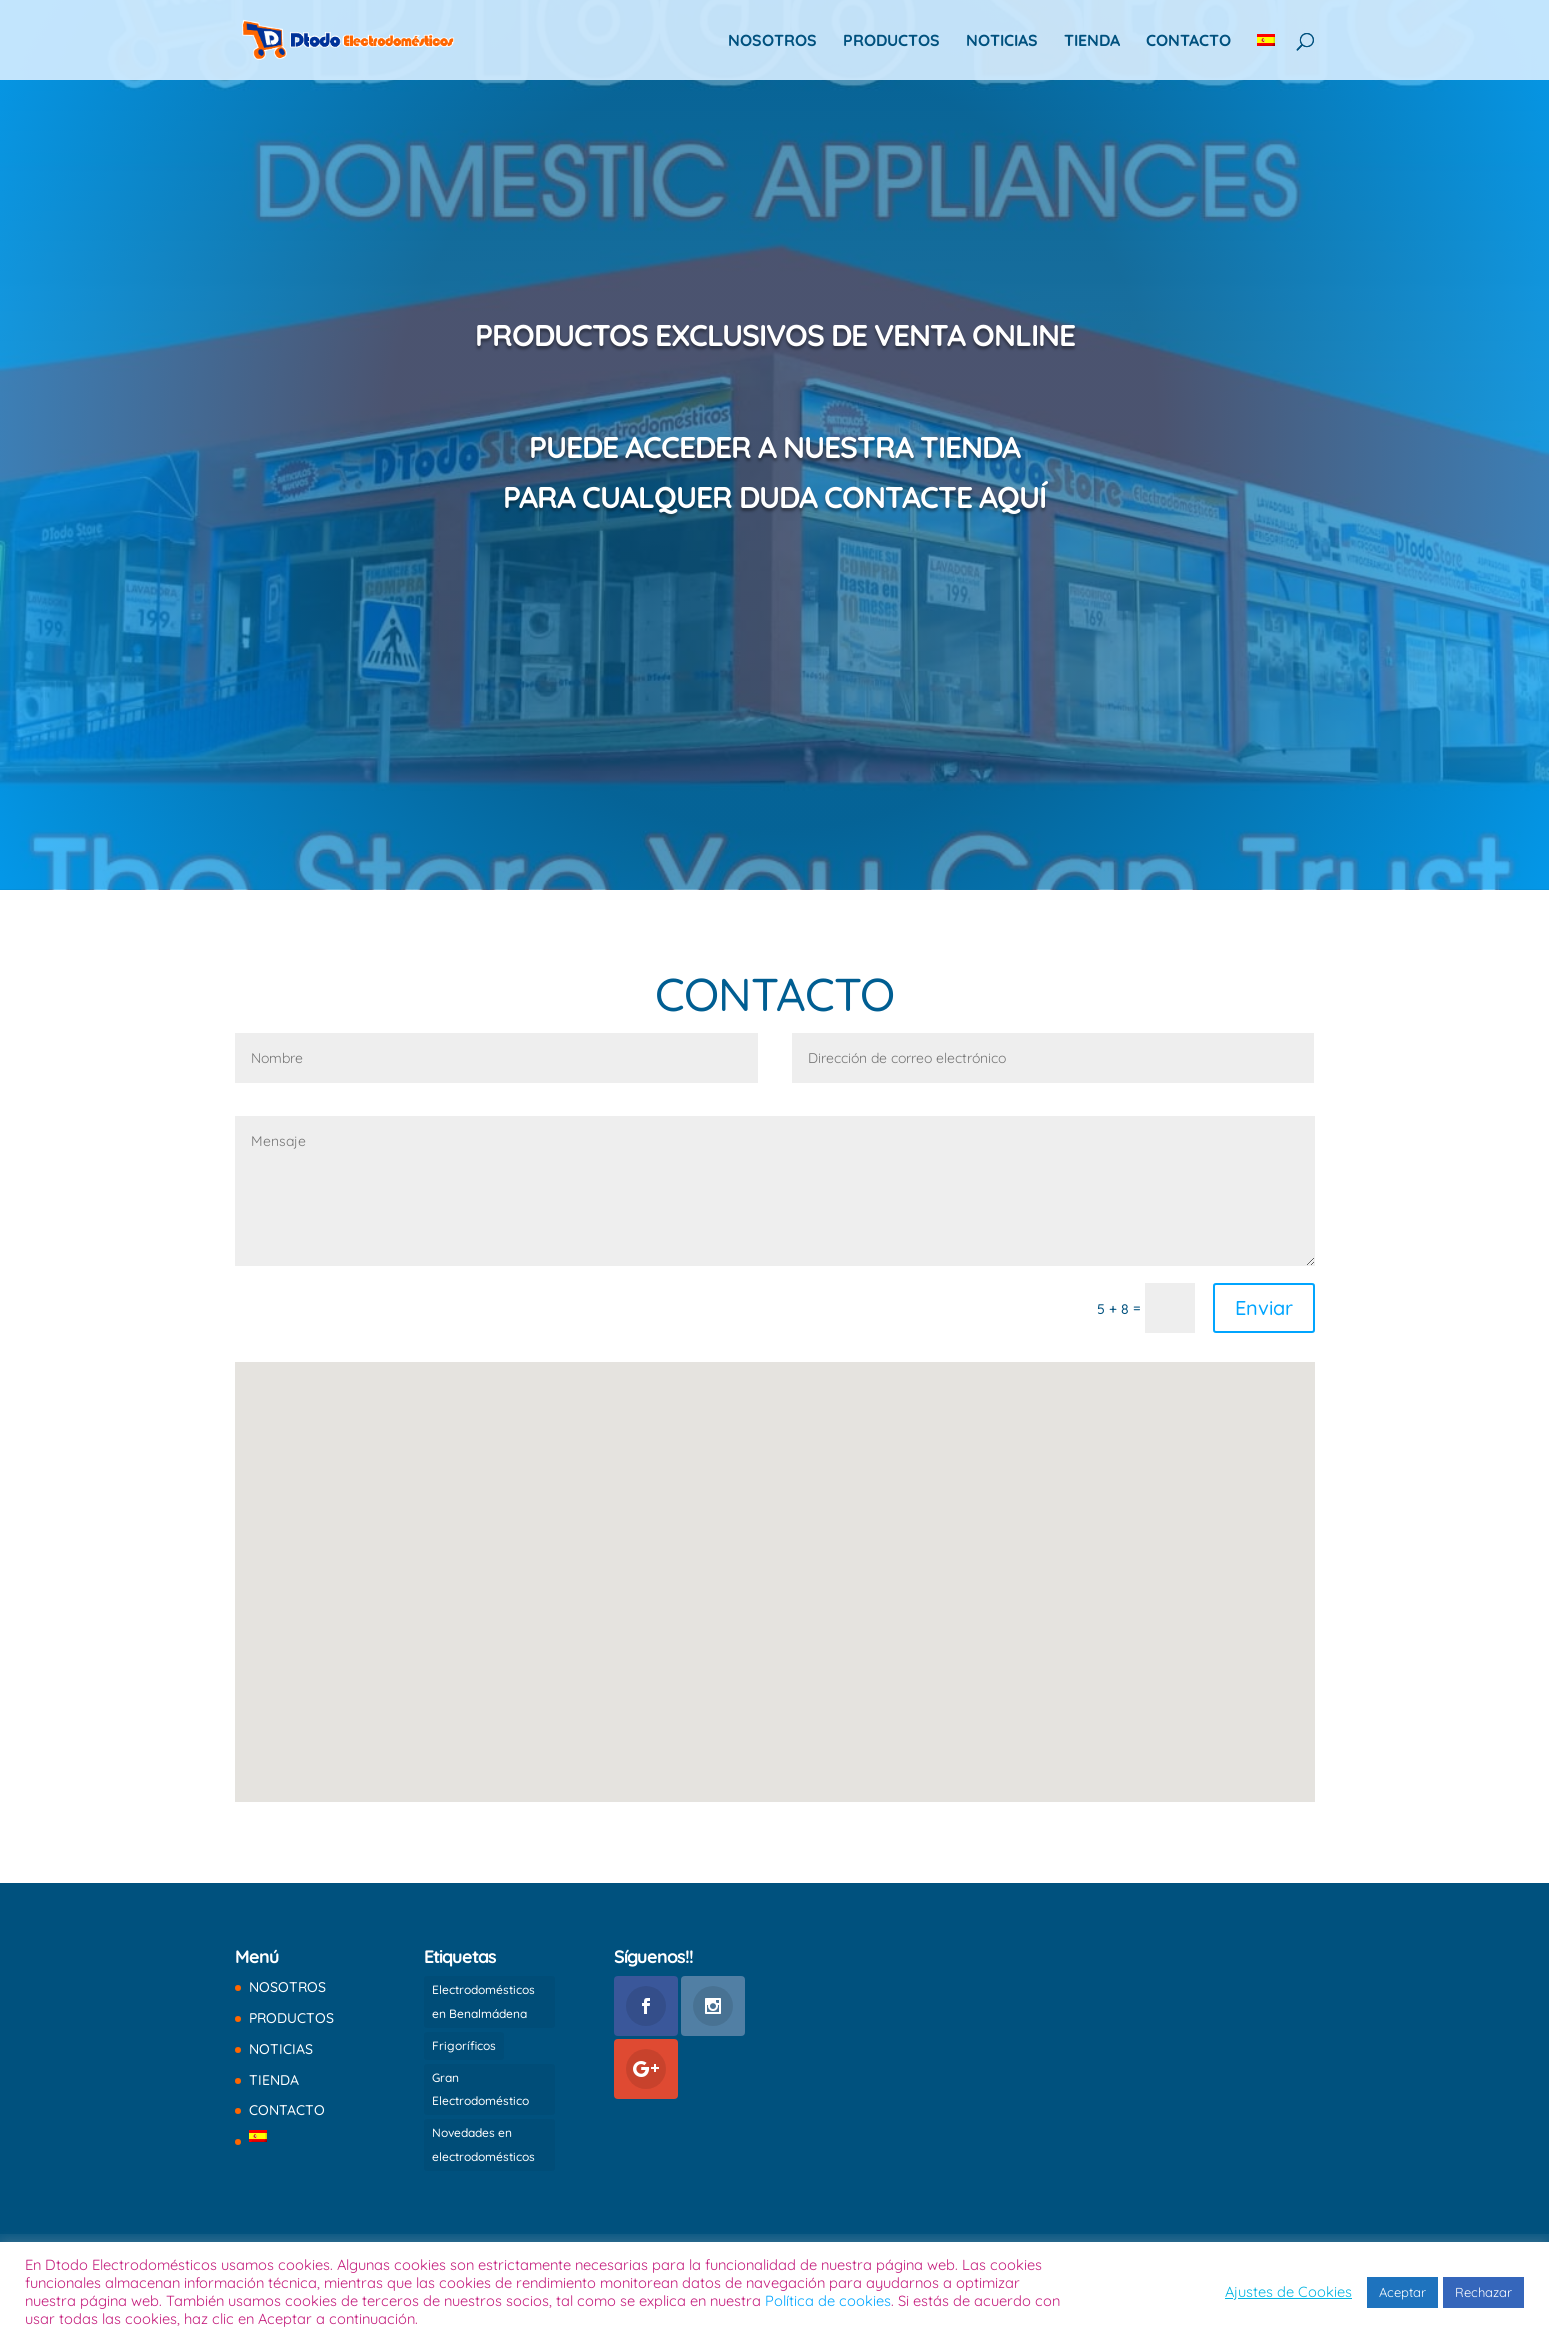  Describe the element at coordinates (1264, 1307) in the screenshot. I see `Enviar` at that location.